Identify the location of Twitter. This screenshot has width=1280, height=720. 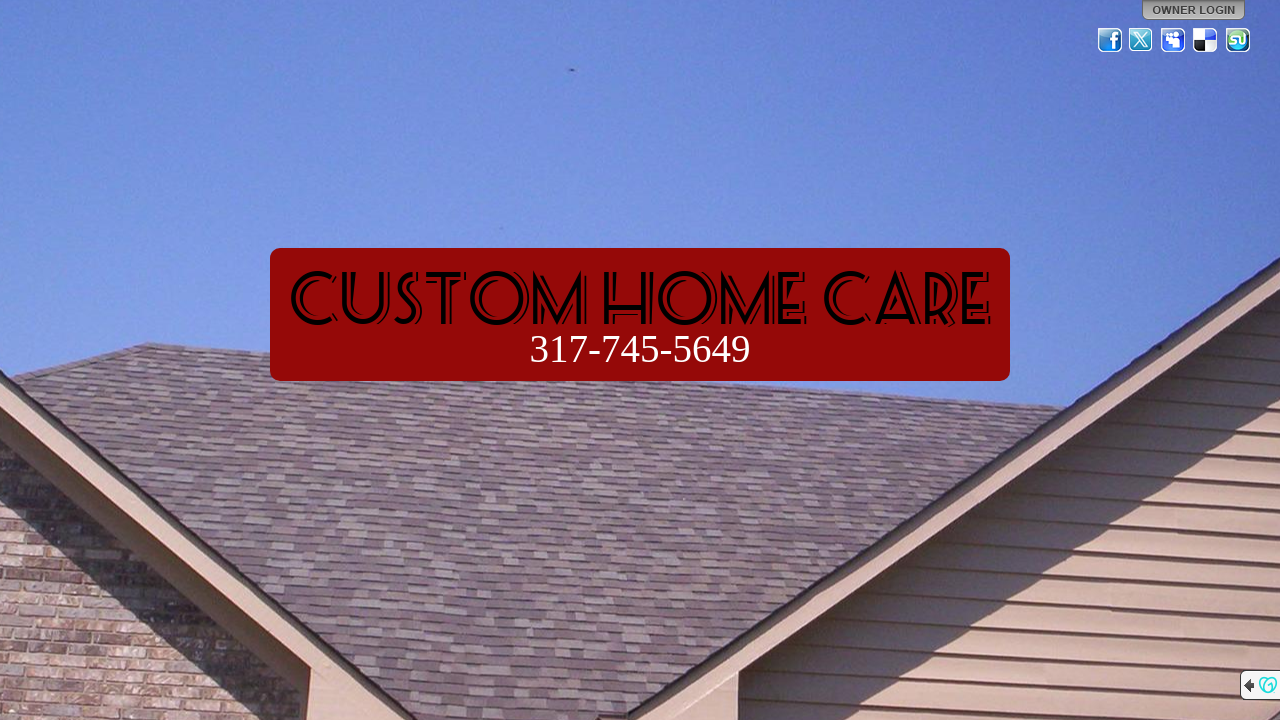
(1142, 40).